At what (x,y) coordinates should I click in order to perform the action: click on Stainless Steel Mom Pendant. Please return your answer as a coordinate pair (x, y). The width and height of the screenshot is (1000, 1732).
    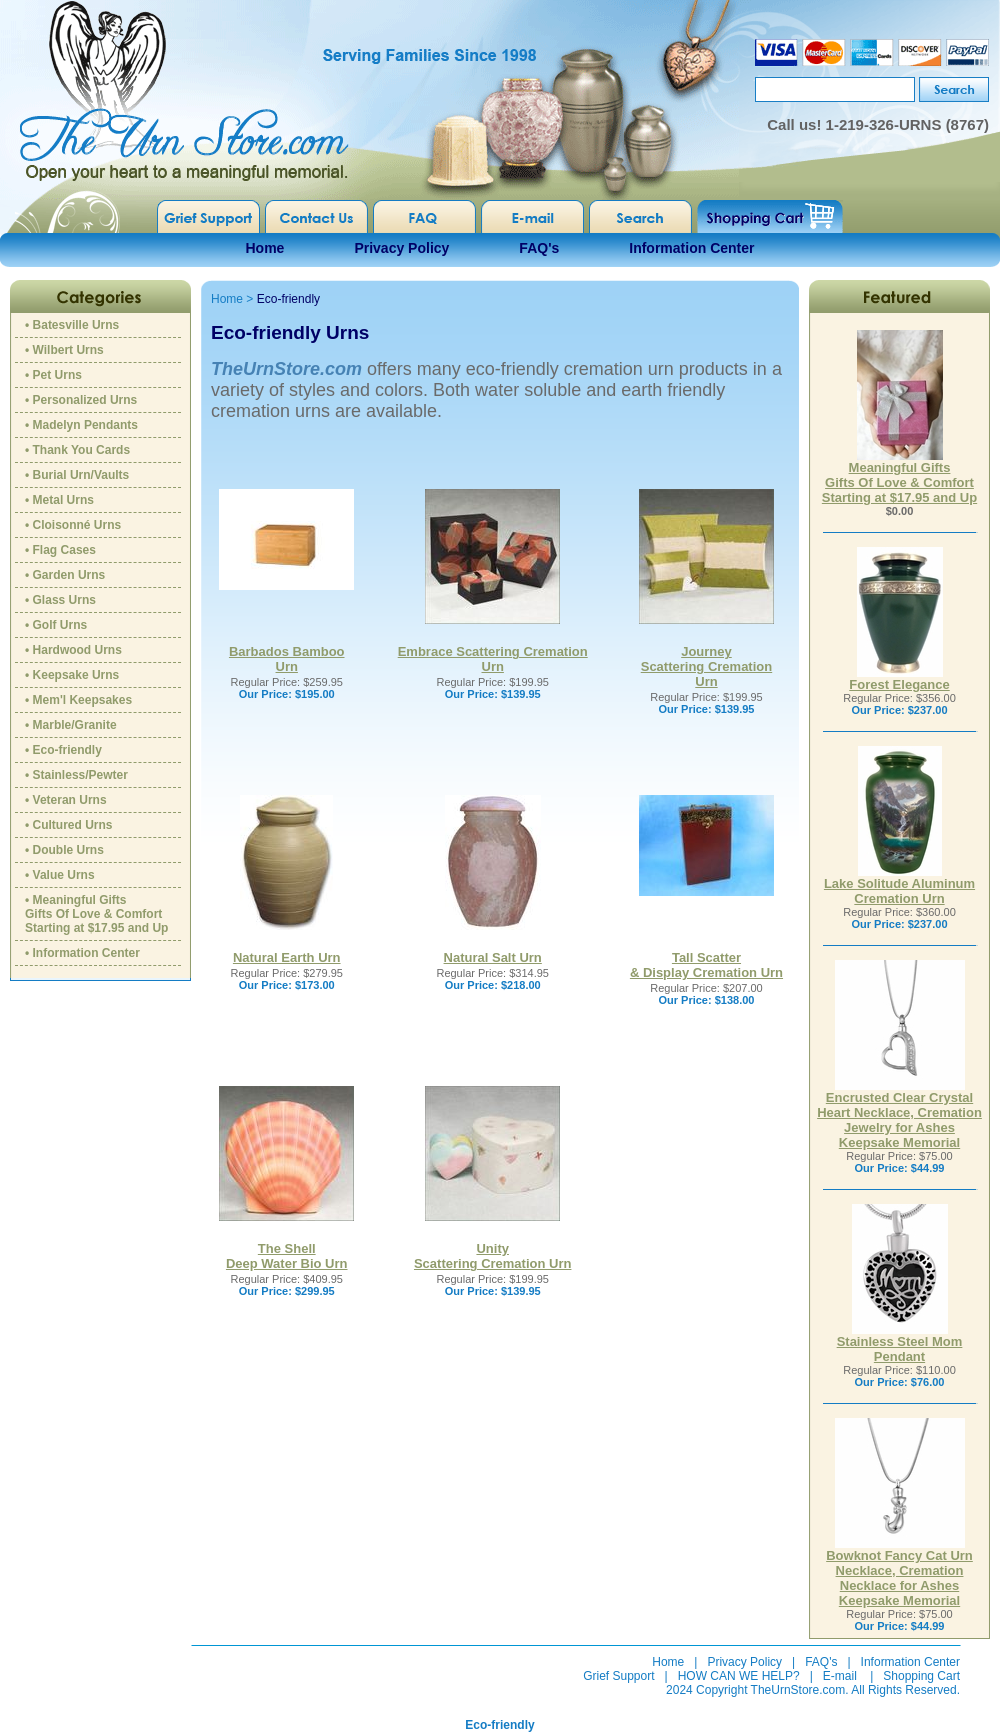
    Looking at the image, I should click on (900, 1343).